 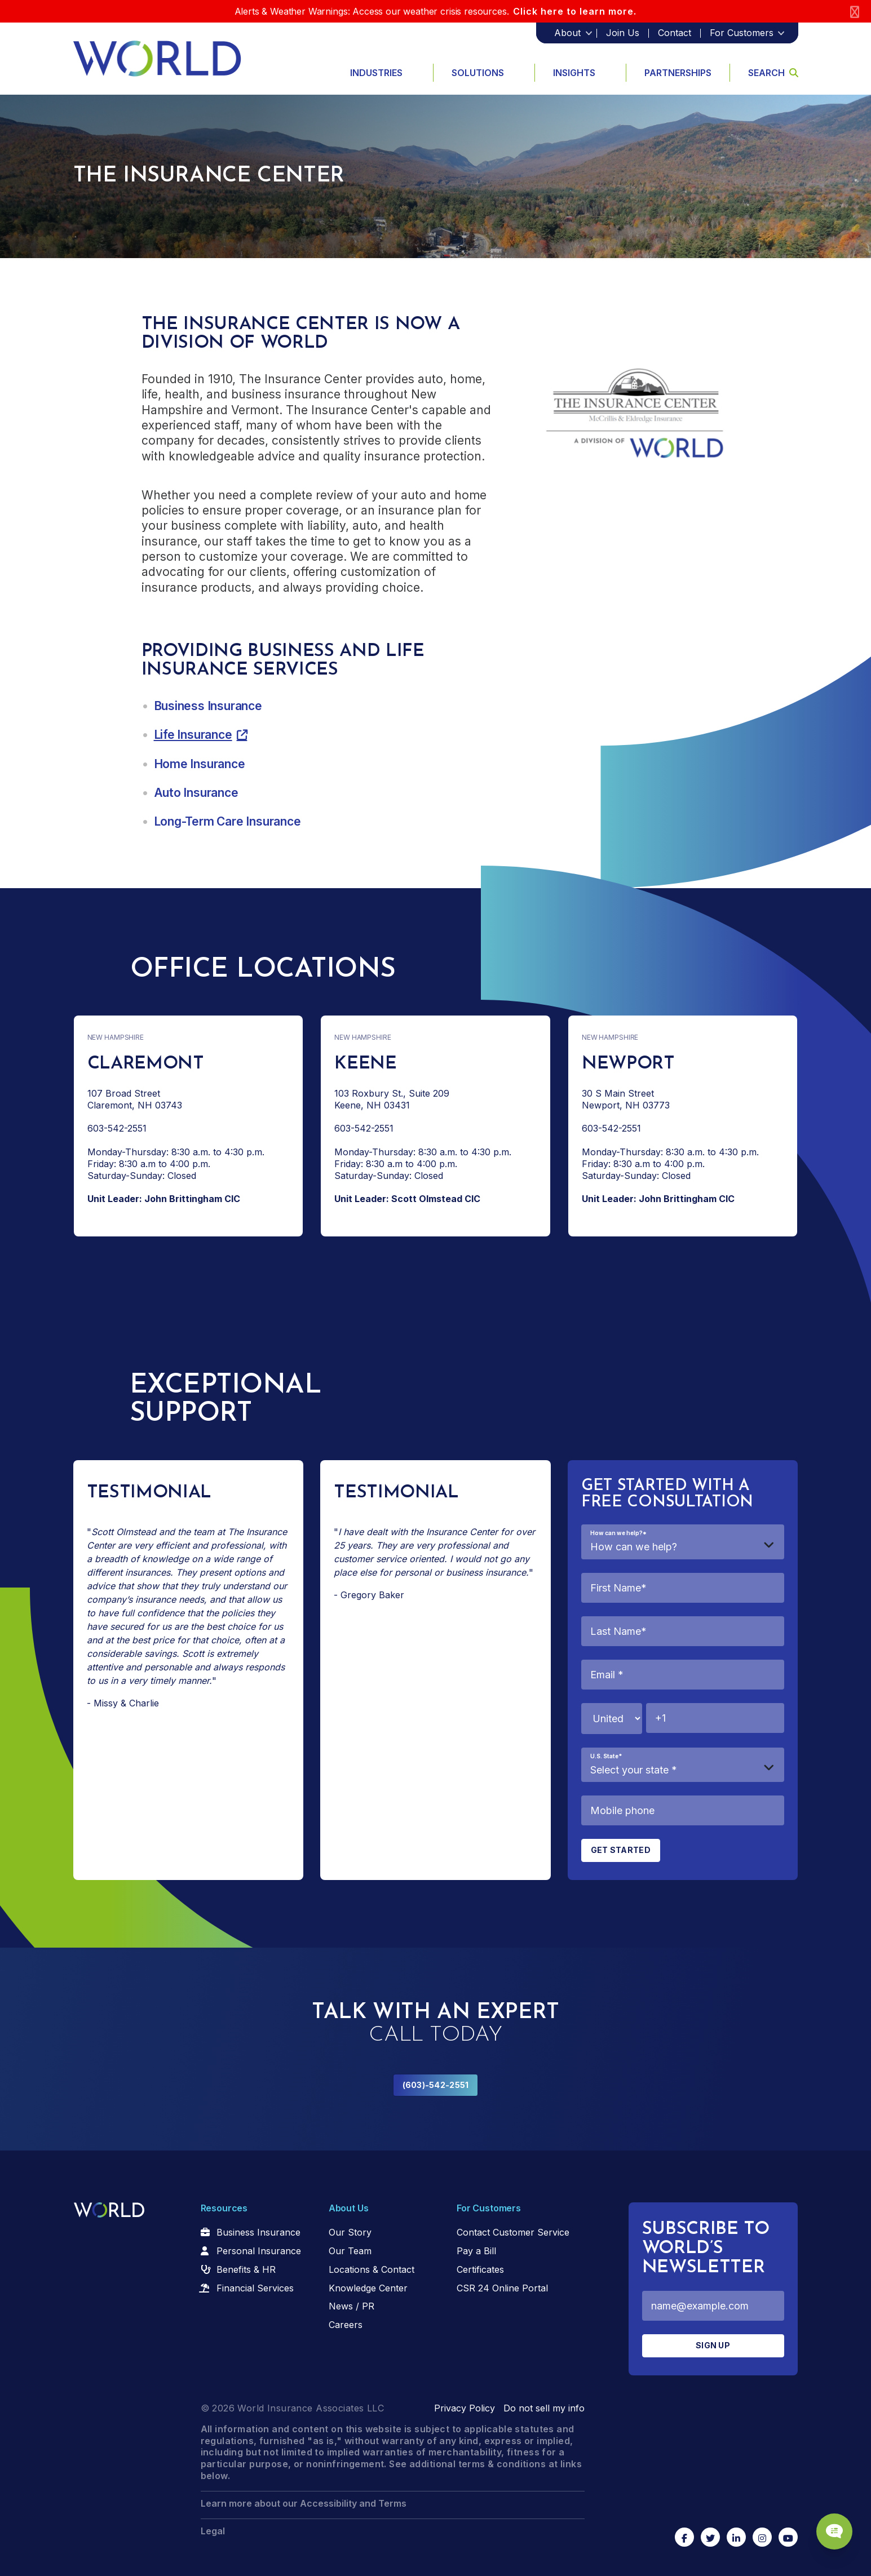 I want to click on Partnerships, so click(x=677, y=72).